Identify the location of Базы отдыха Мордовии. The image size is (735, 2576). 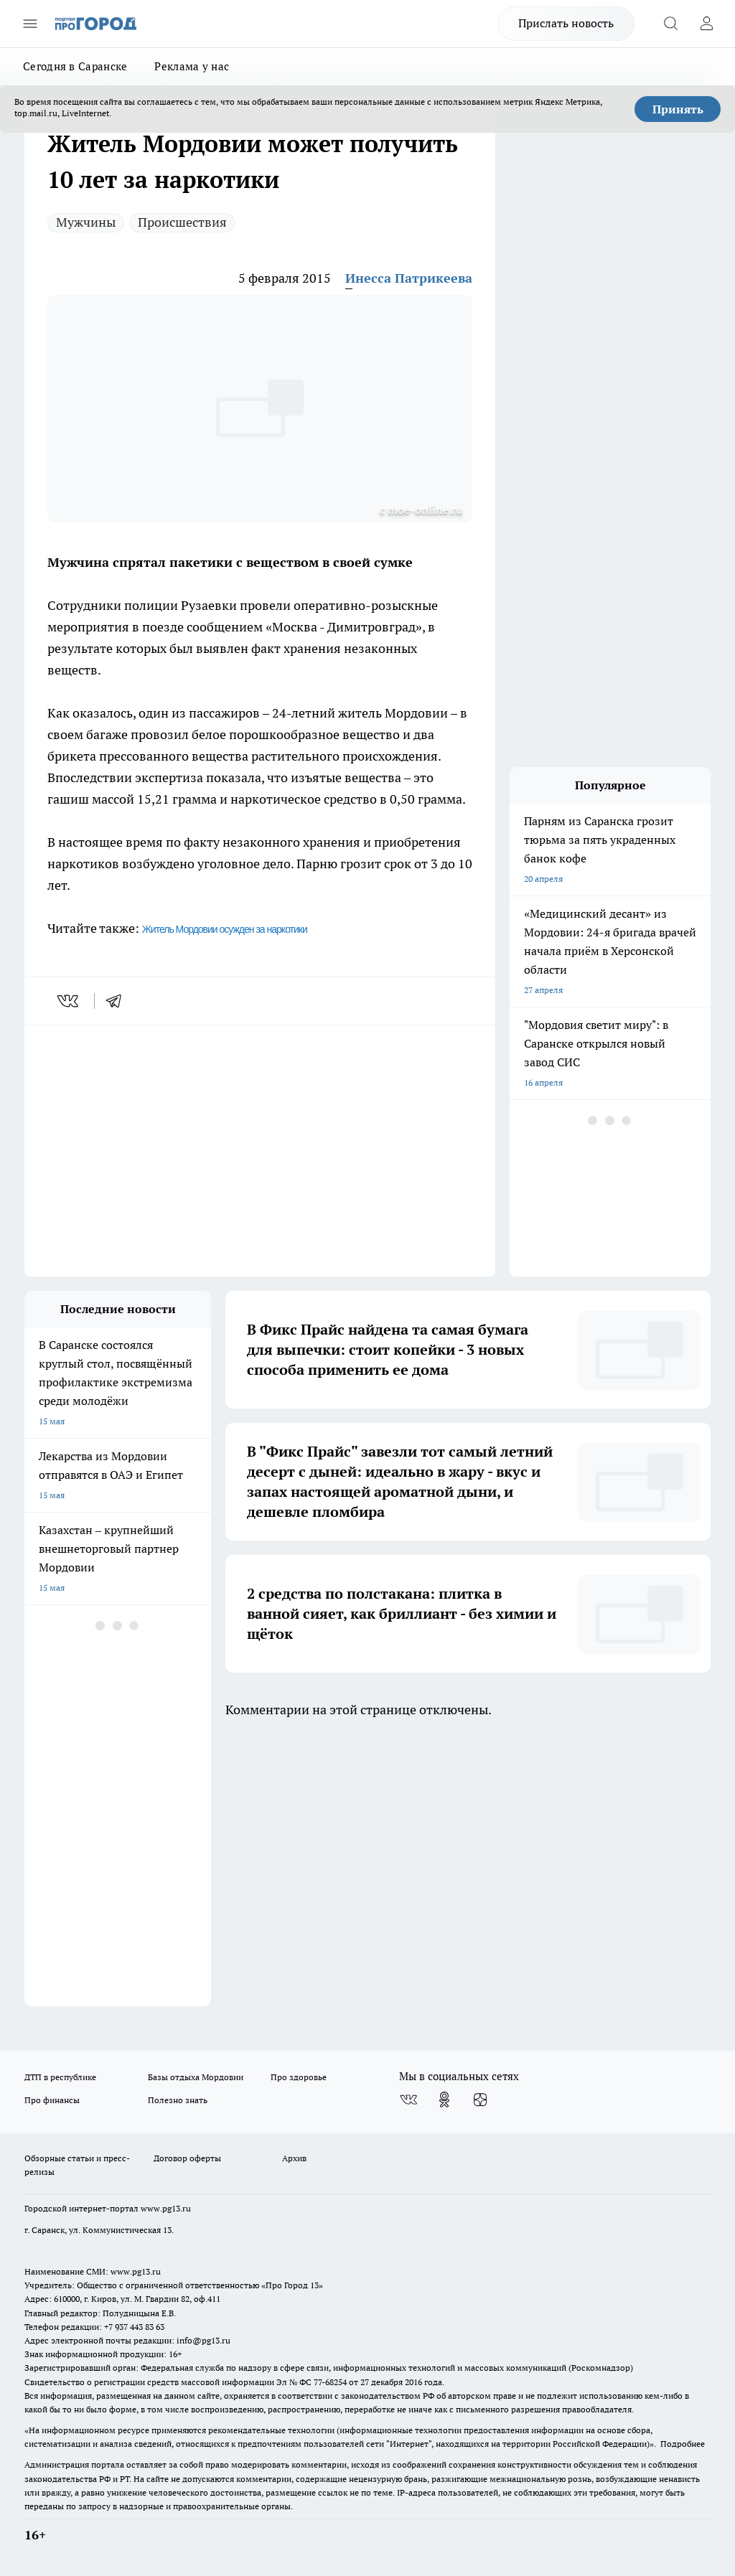
(195, 2077).